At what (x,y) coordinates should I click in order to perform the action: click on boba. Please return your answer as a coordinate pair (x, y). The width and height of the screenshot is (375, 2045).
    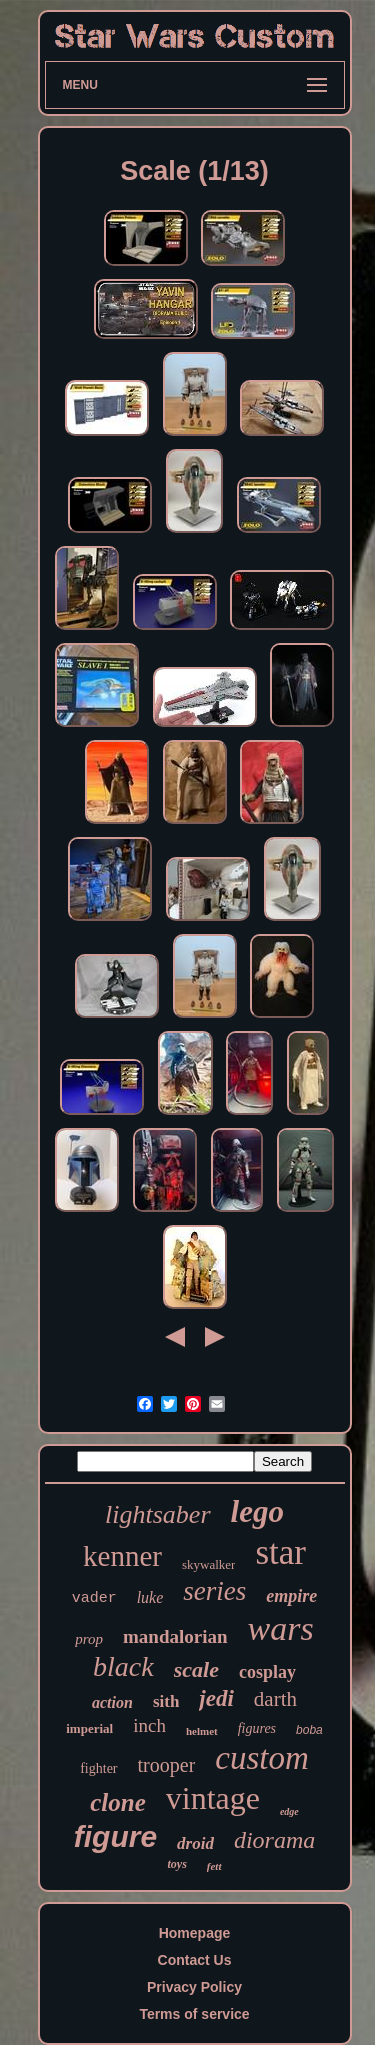
    Looking at the image, I should click on (309, 1730).